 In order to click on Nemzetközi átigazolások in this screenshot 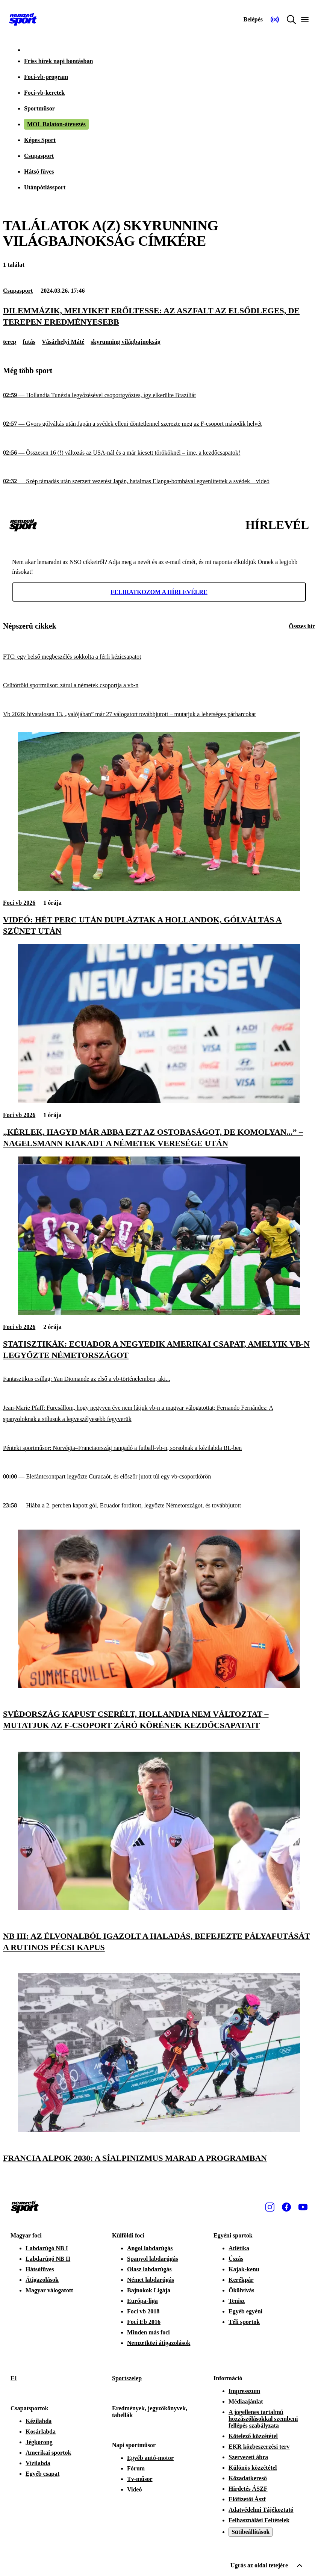, I will do `click(158, 2343)`.